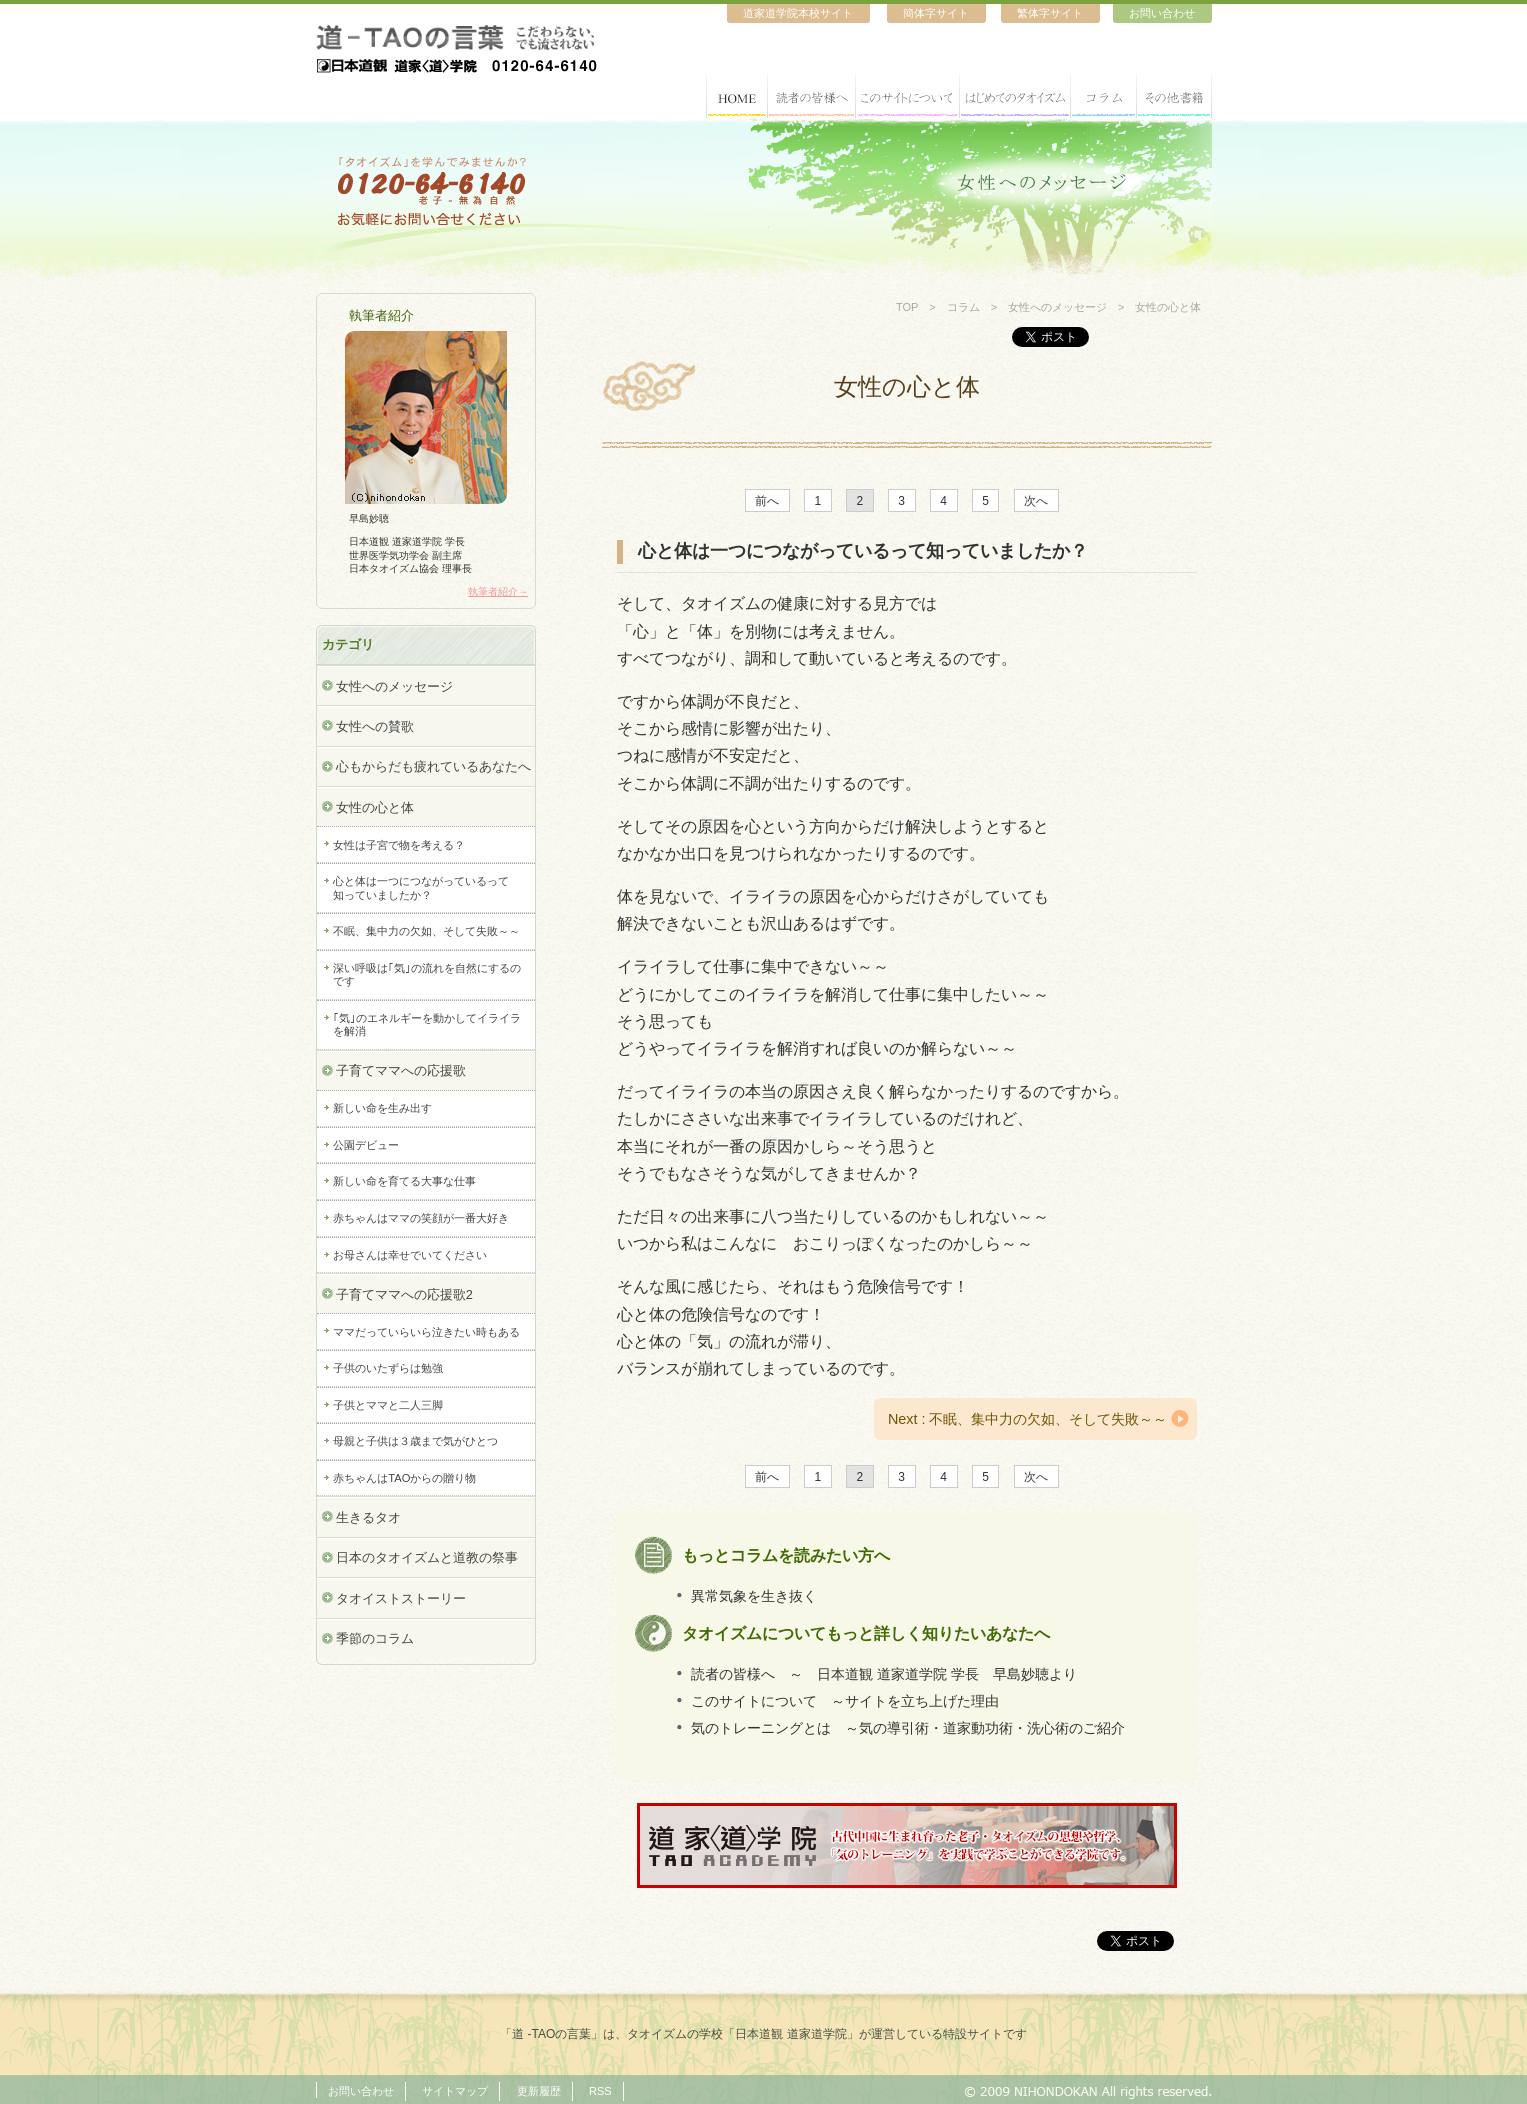 The width and height of the screenshot is (1527, 2104). What do you see at coordinates (404, 1294) in the screenshot?
I see `子育てママへの応援歌2` at bounding box center [404, 1294].